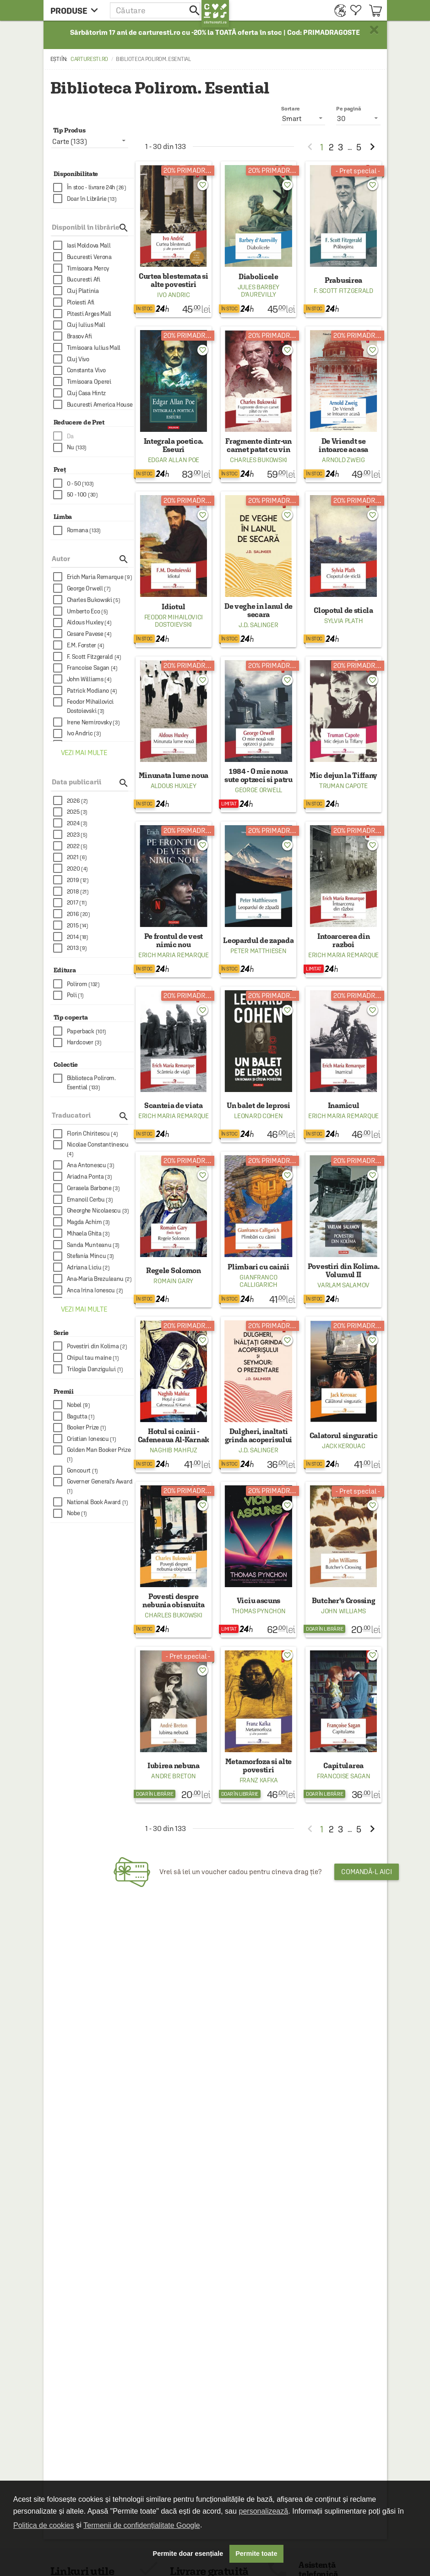 Image resolution: width=430 pixels, height=2576 pixels. What do you see at coordinates (258, 790) in the screenshot?
I see `George Orwell` at bounding box center [258, 790].